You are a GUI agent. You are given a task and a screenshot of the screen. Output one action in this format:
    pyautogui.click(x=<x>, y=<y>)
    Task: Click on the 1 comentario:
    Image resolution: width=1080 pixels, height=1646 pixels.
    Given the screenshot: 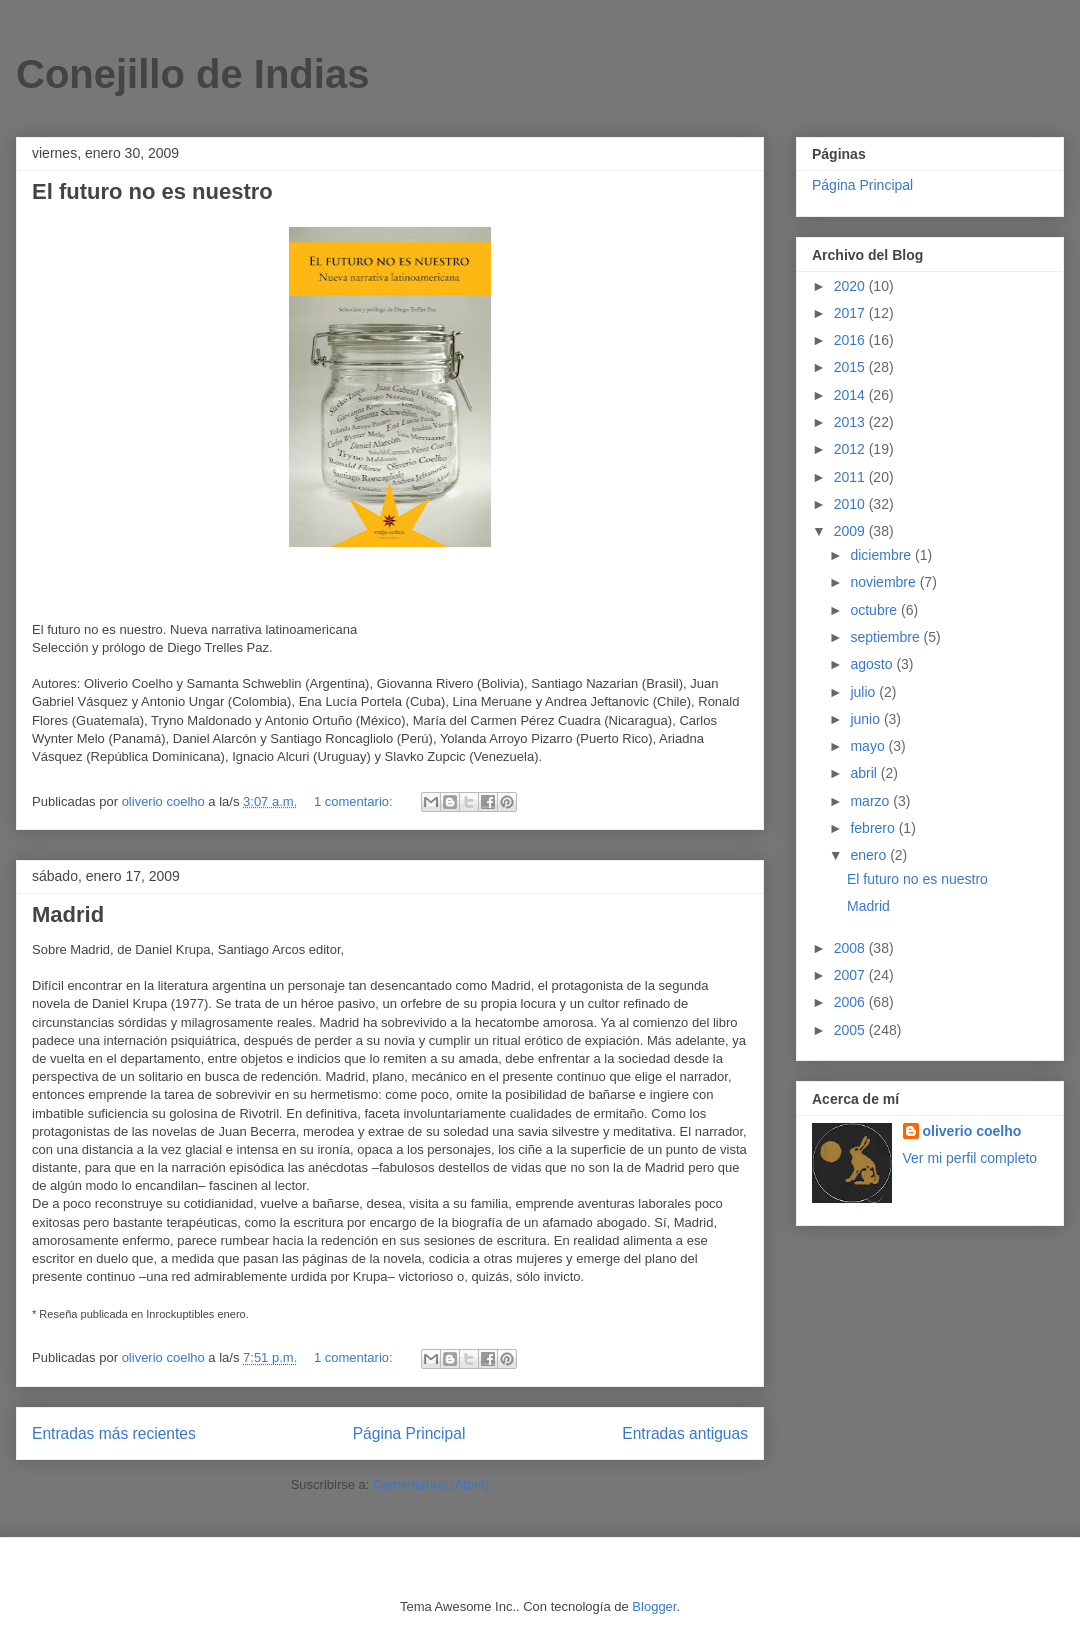 What is the action you would take?
    pyautogui.click(x=355, y=801)
    